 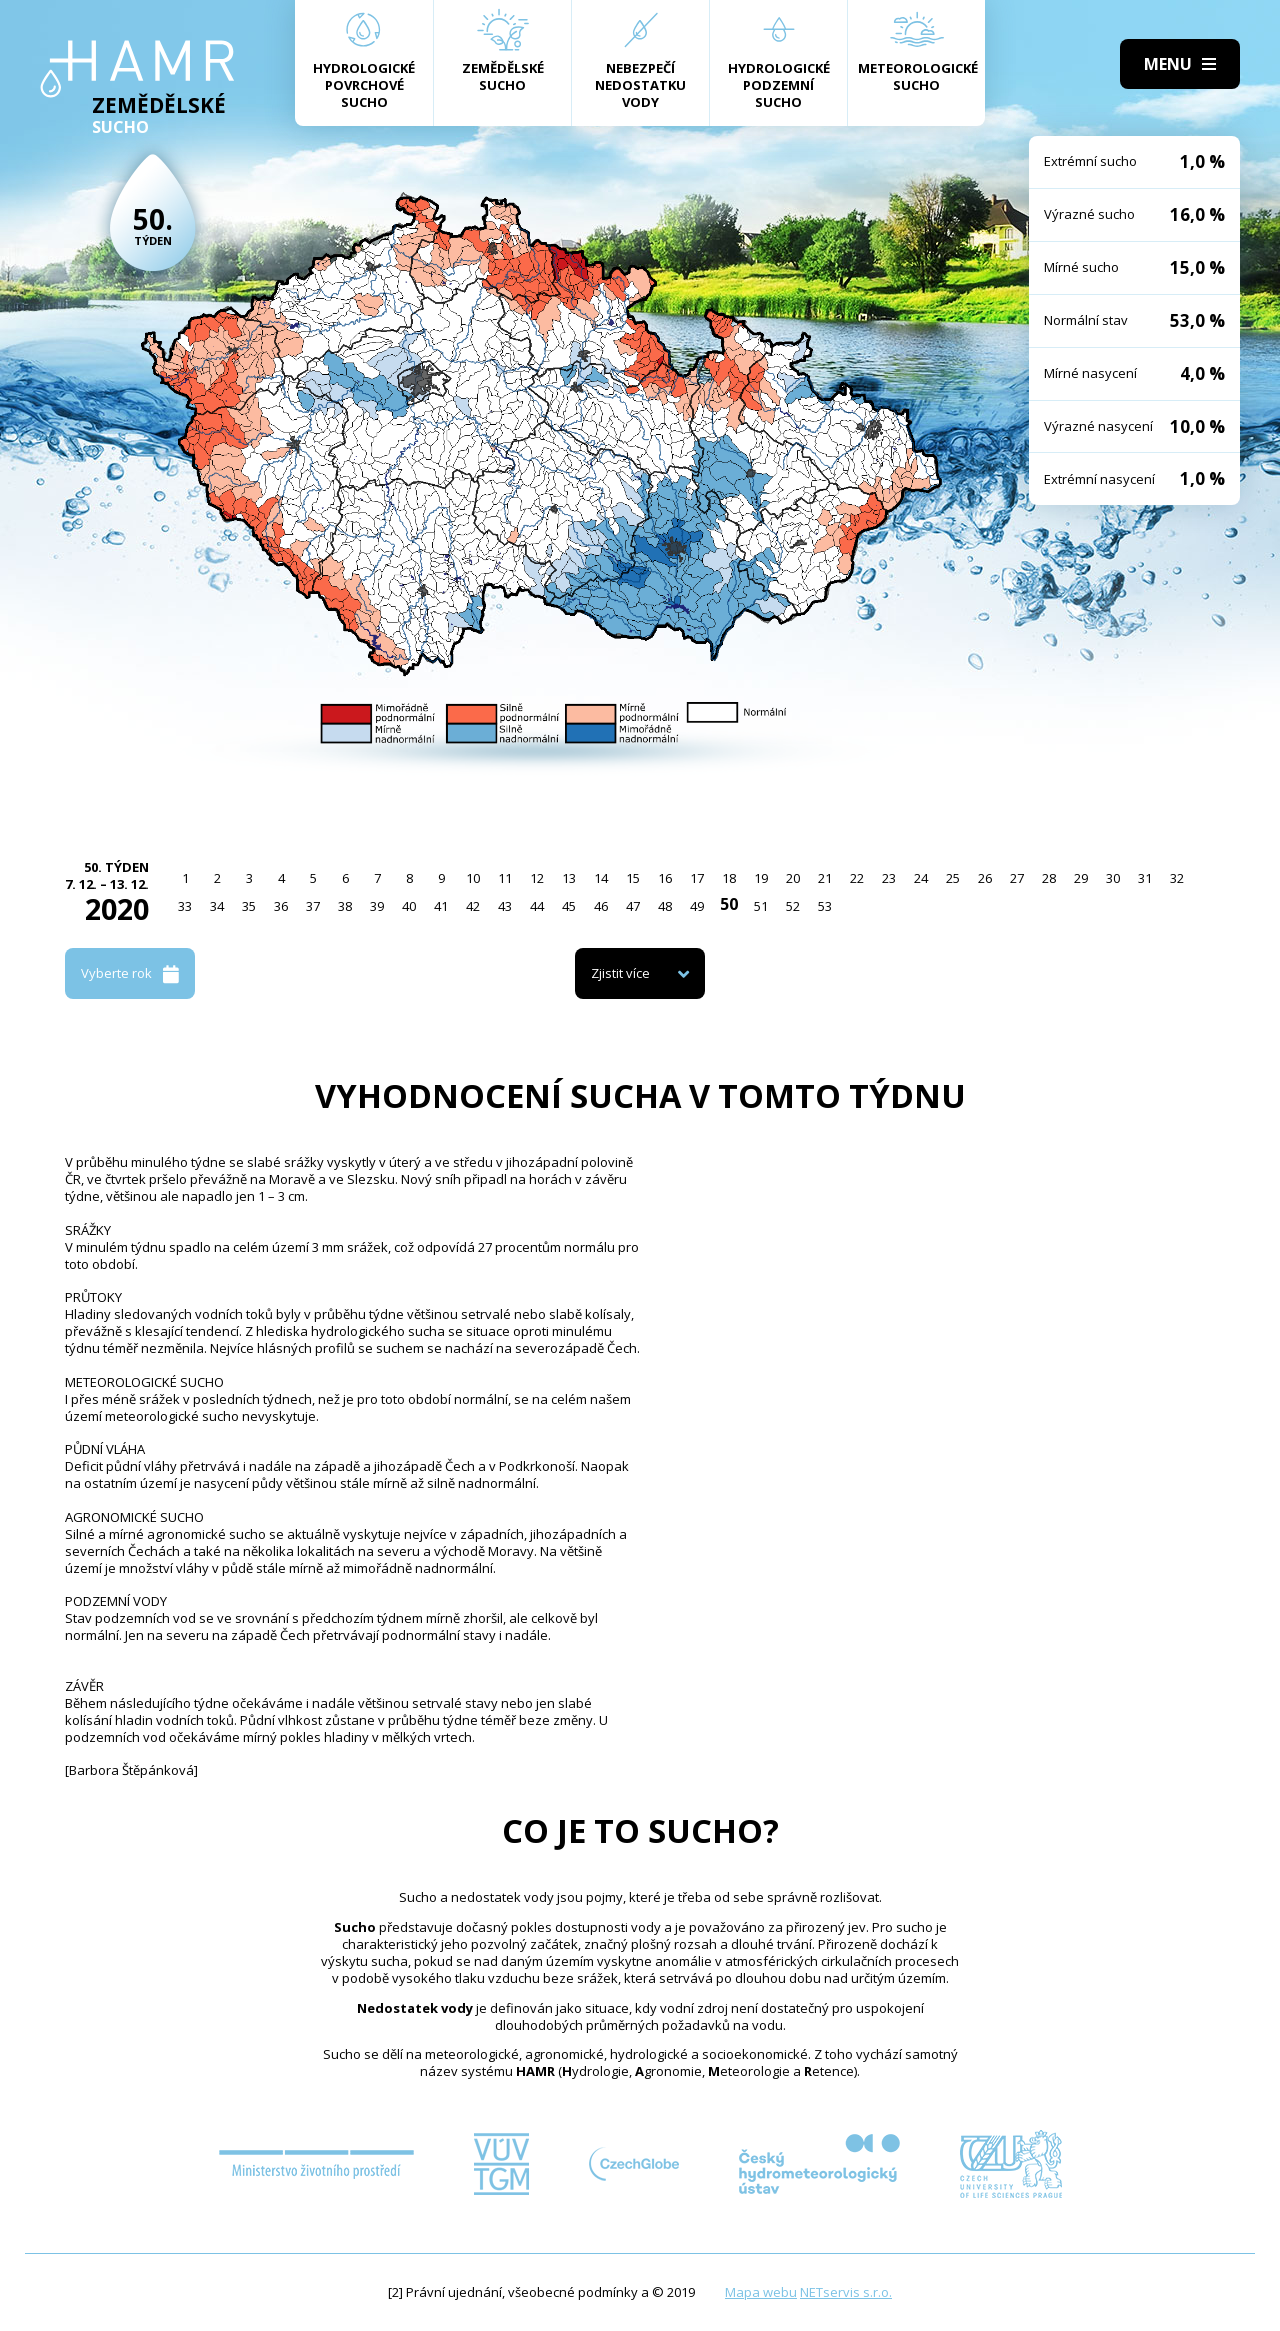 I want to click on Mapa webu, so click(x=761, y=2292).